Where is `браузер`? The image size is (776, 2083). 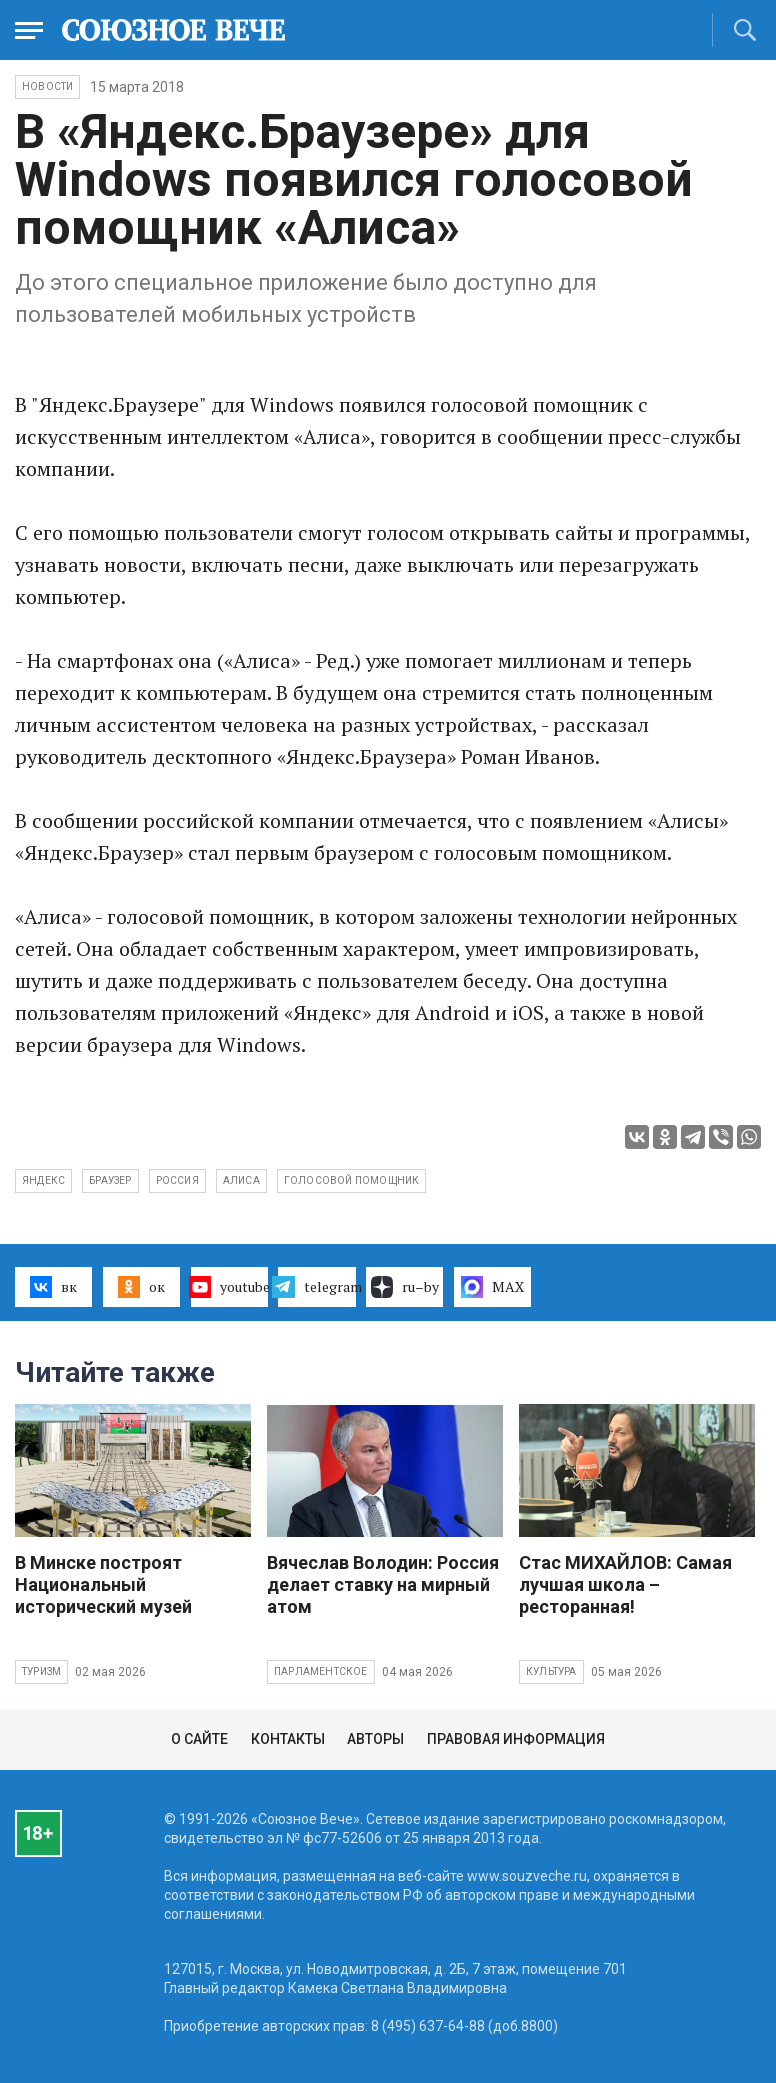
браузер is located at coordinates (110, 1180).